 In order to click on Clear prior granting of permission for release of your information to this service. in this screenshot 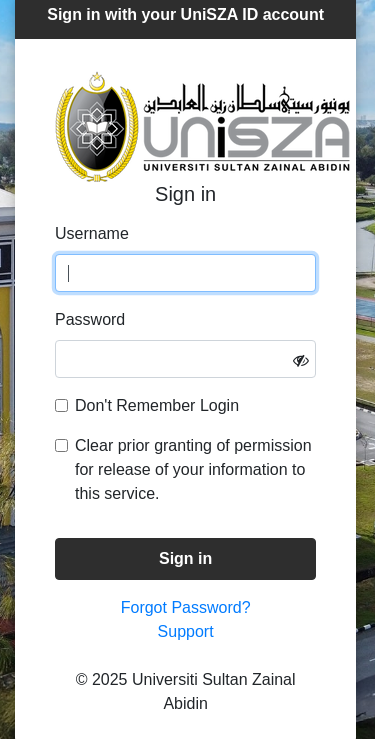, I will do `click(193, 469)`.